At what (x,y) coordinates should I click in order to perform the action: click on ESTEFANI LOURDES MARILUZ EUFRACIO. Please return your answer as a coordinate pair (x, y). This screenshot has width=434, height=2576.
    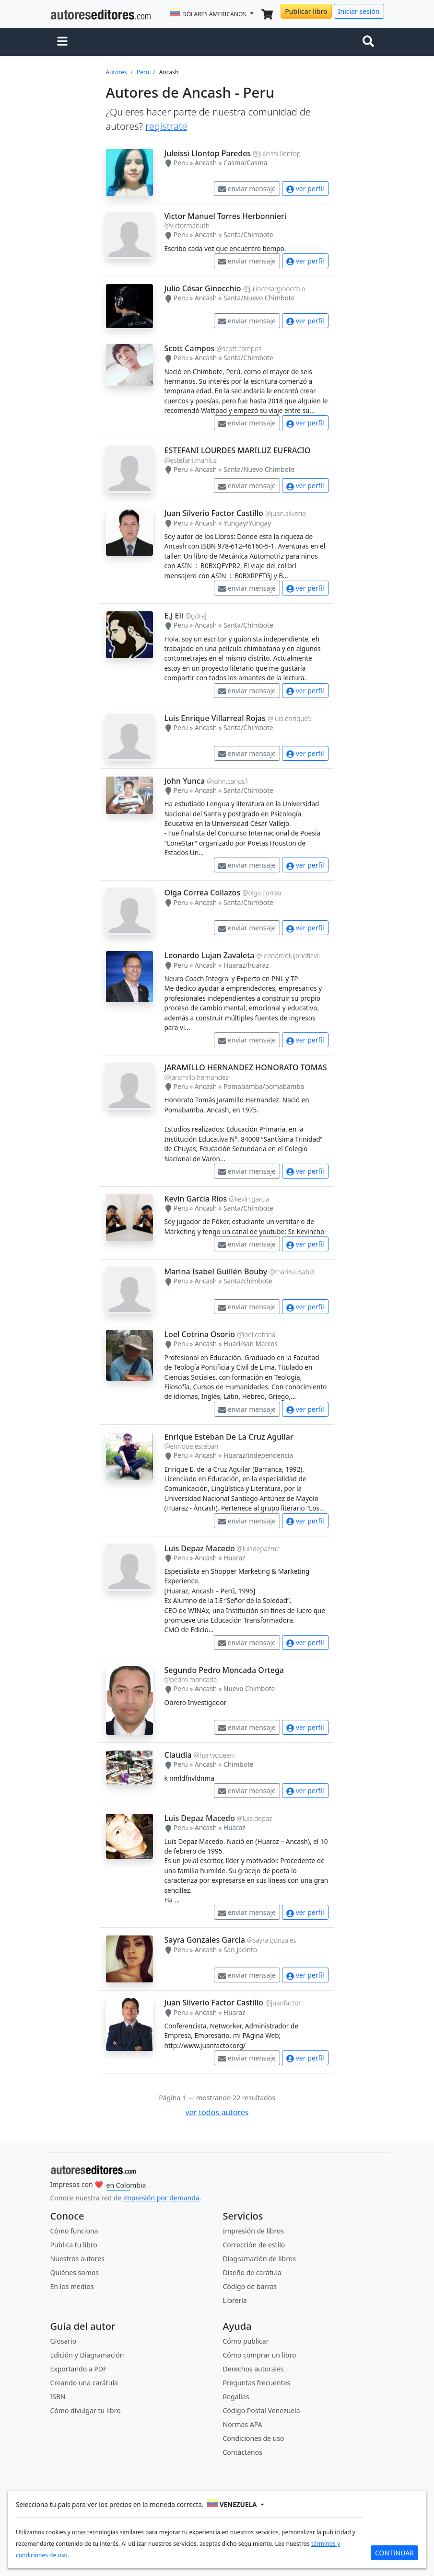
    Looking at the image, I should click on (237, 450).